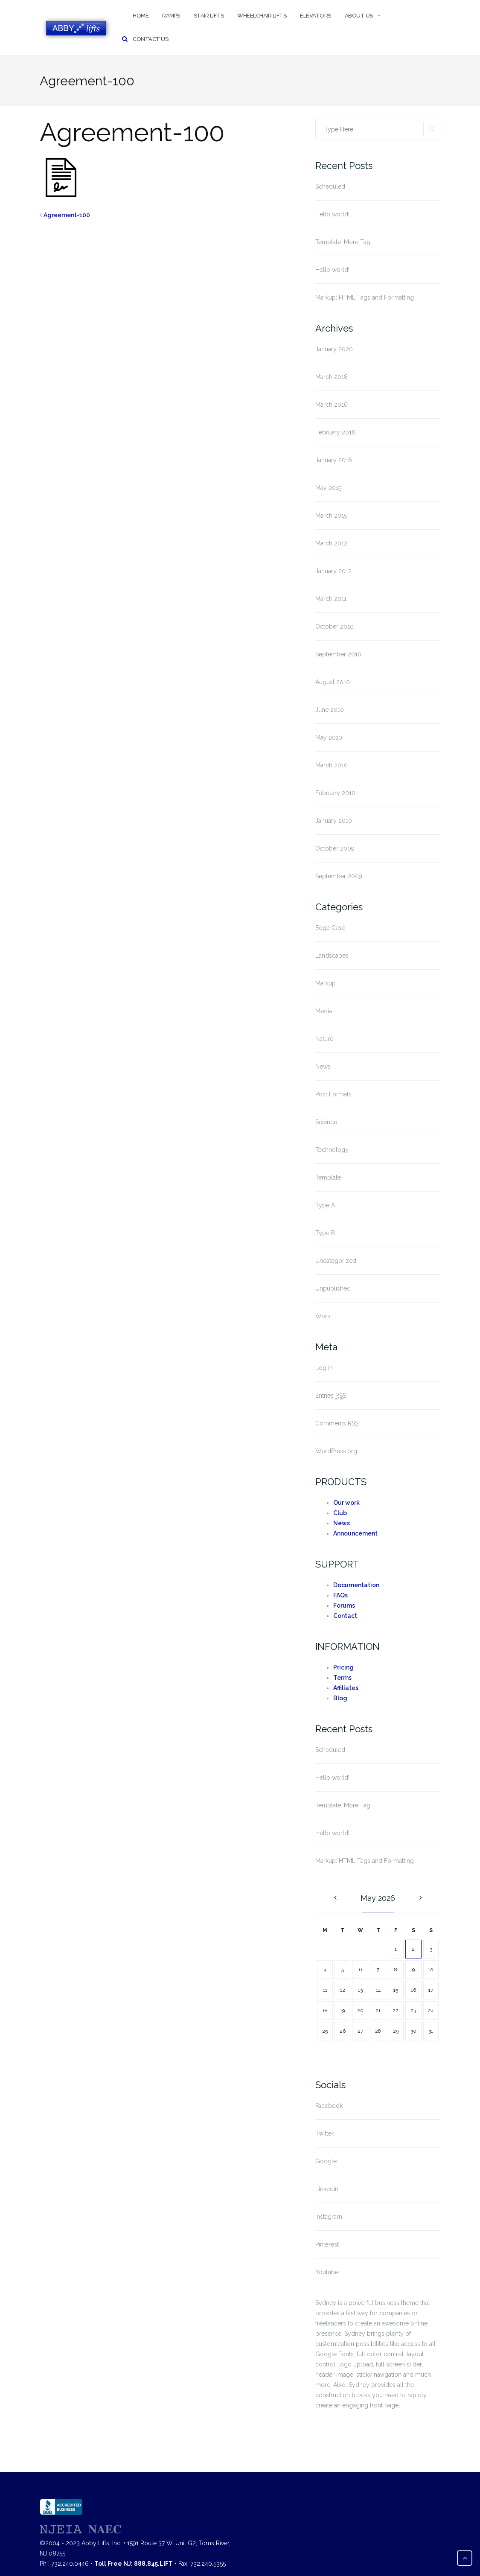  What do you see at coordinates (335, 848) in the screenshot?
I see `October 2009` at bounding box center [335, 848].